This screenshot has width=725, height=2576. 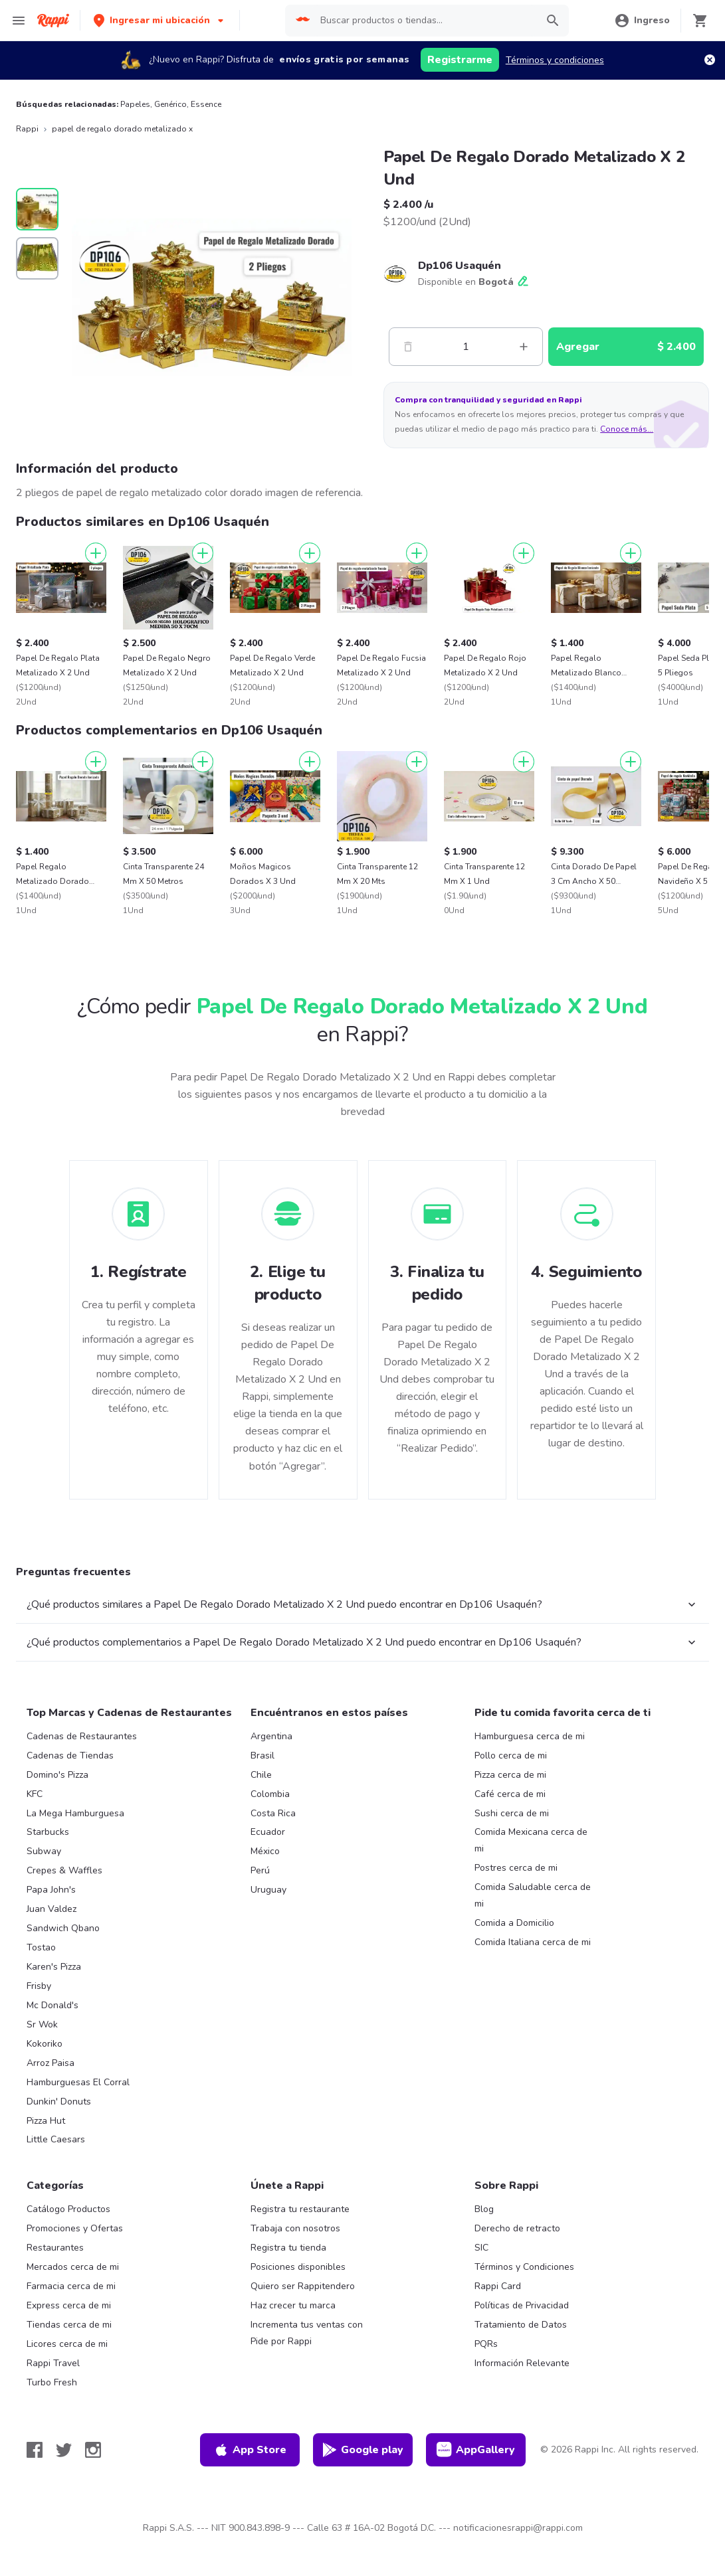 I want to click on Costa Rica, so click(x=273, y=1813).